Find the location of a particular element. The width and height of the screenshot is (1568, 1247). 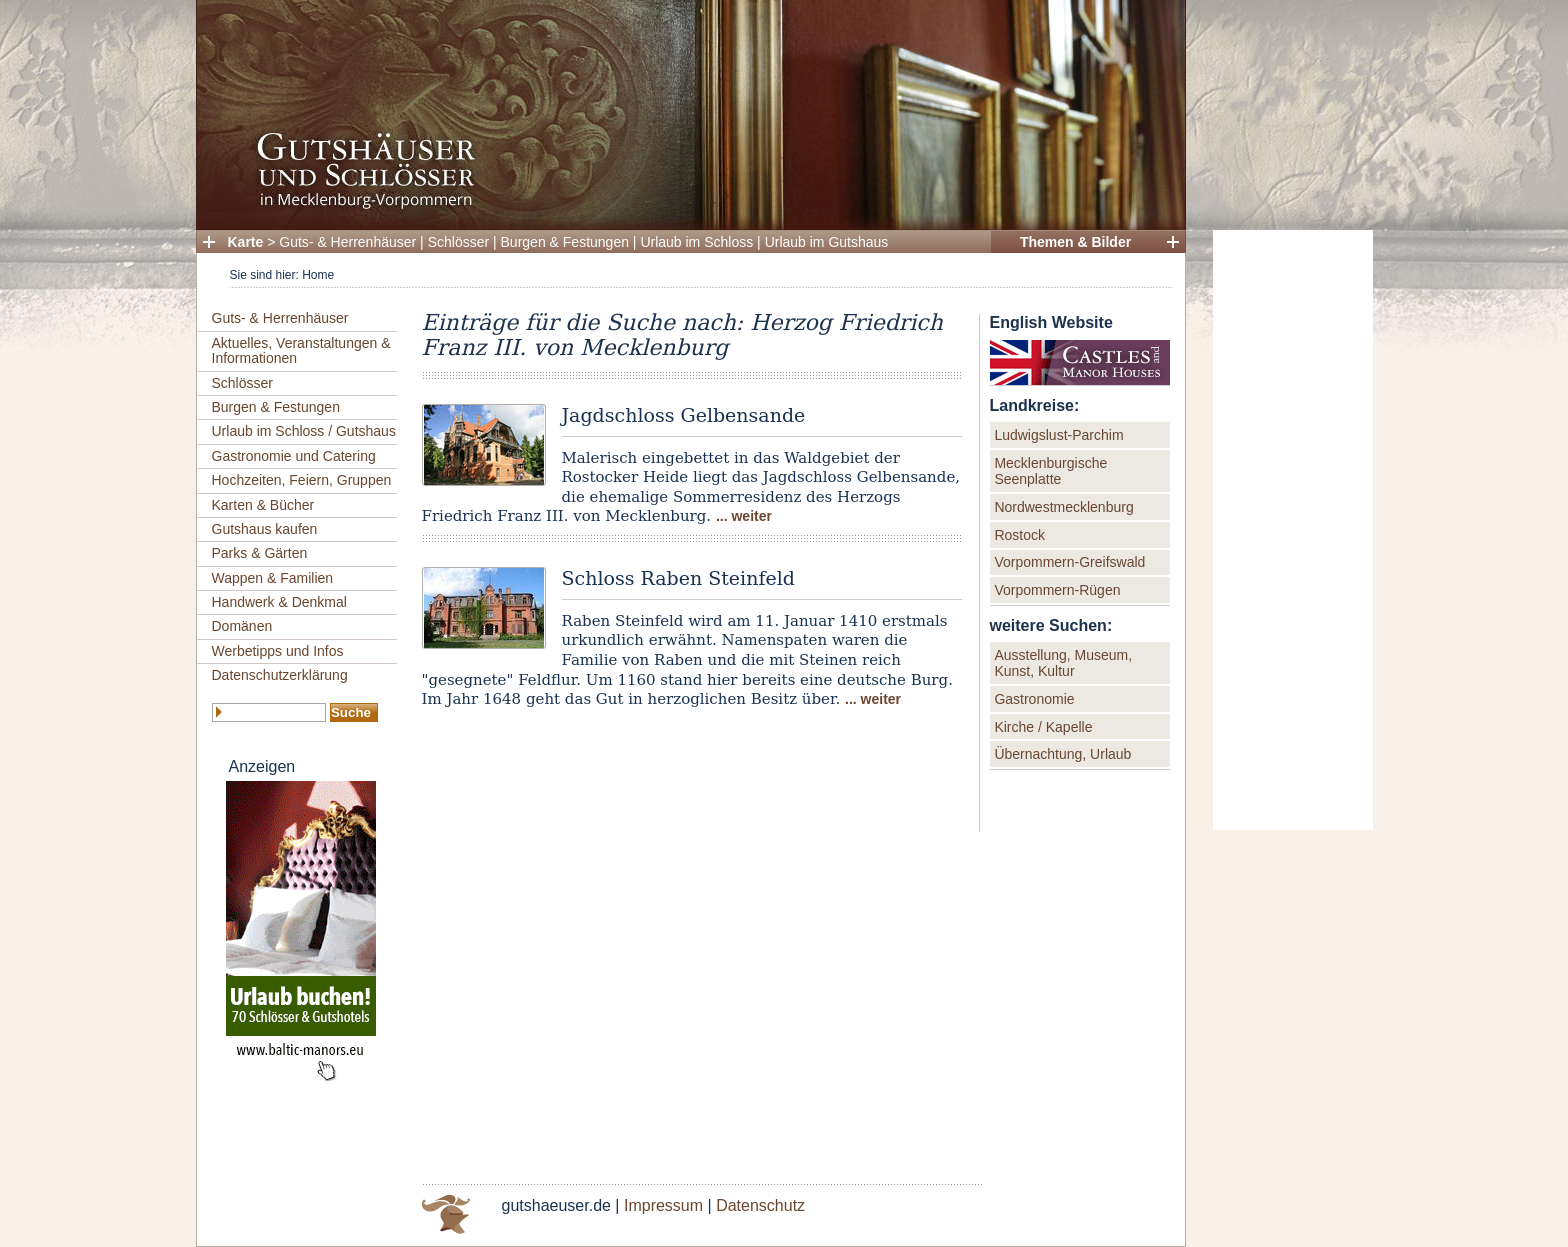

... weiter is located at coordinates (744, 516).